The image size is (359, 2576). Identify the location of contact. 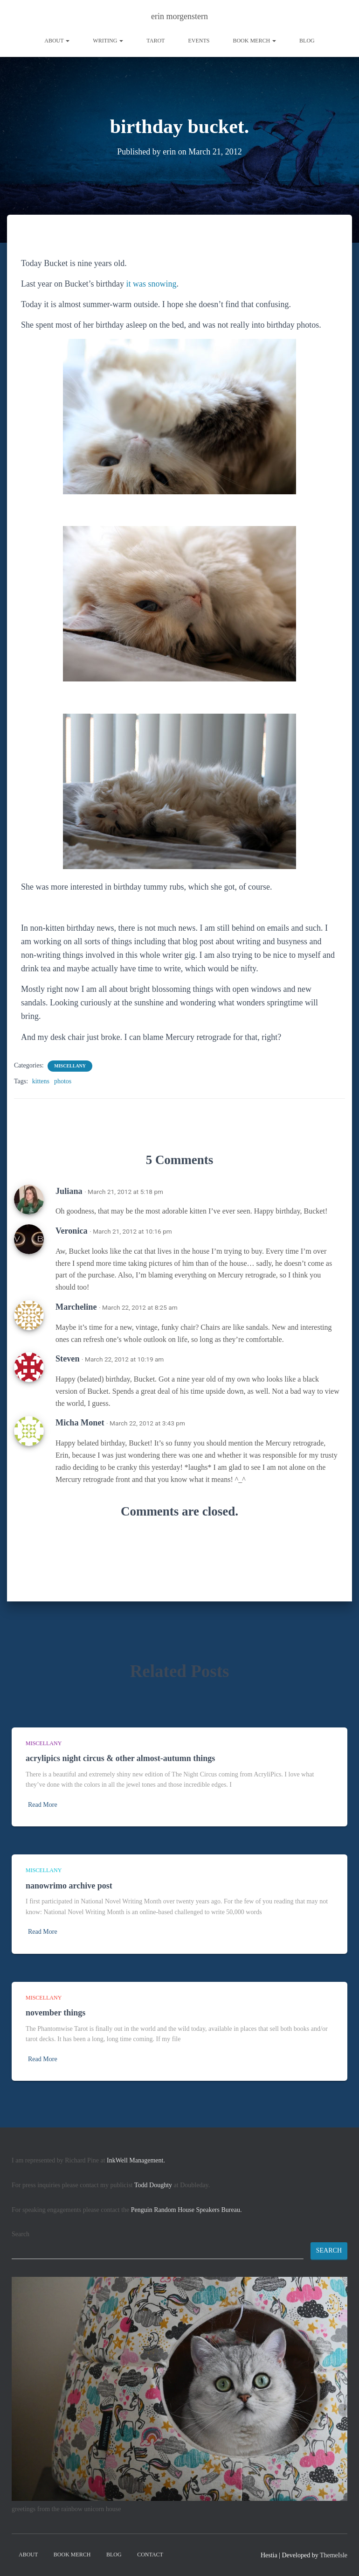
(150, 2554).